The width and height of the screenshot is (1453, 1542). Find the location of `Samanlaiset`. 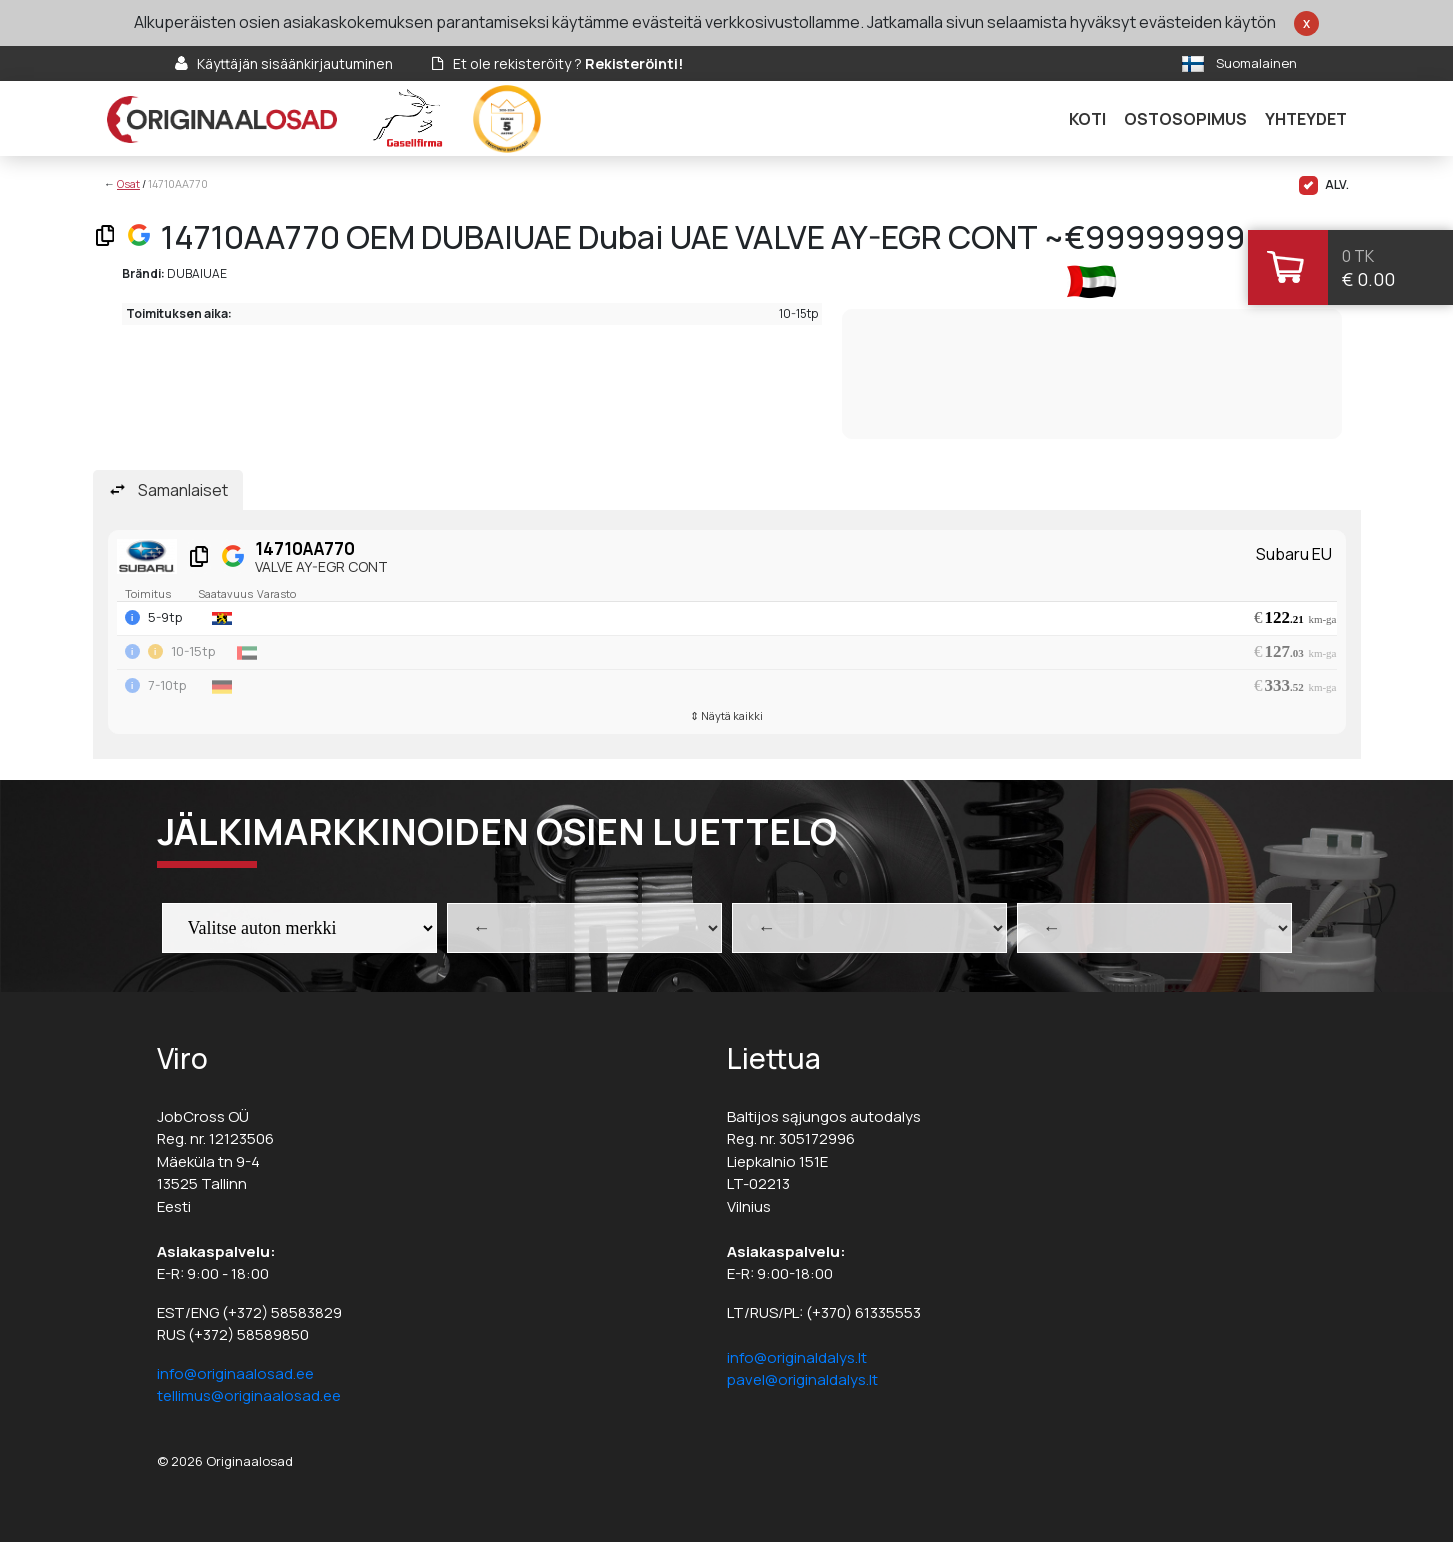

Samanlaiset is located at coordinates (183, 490).